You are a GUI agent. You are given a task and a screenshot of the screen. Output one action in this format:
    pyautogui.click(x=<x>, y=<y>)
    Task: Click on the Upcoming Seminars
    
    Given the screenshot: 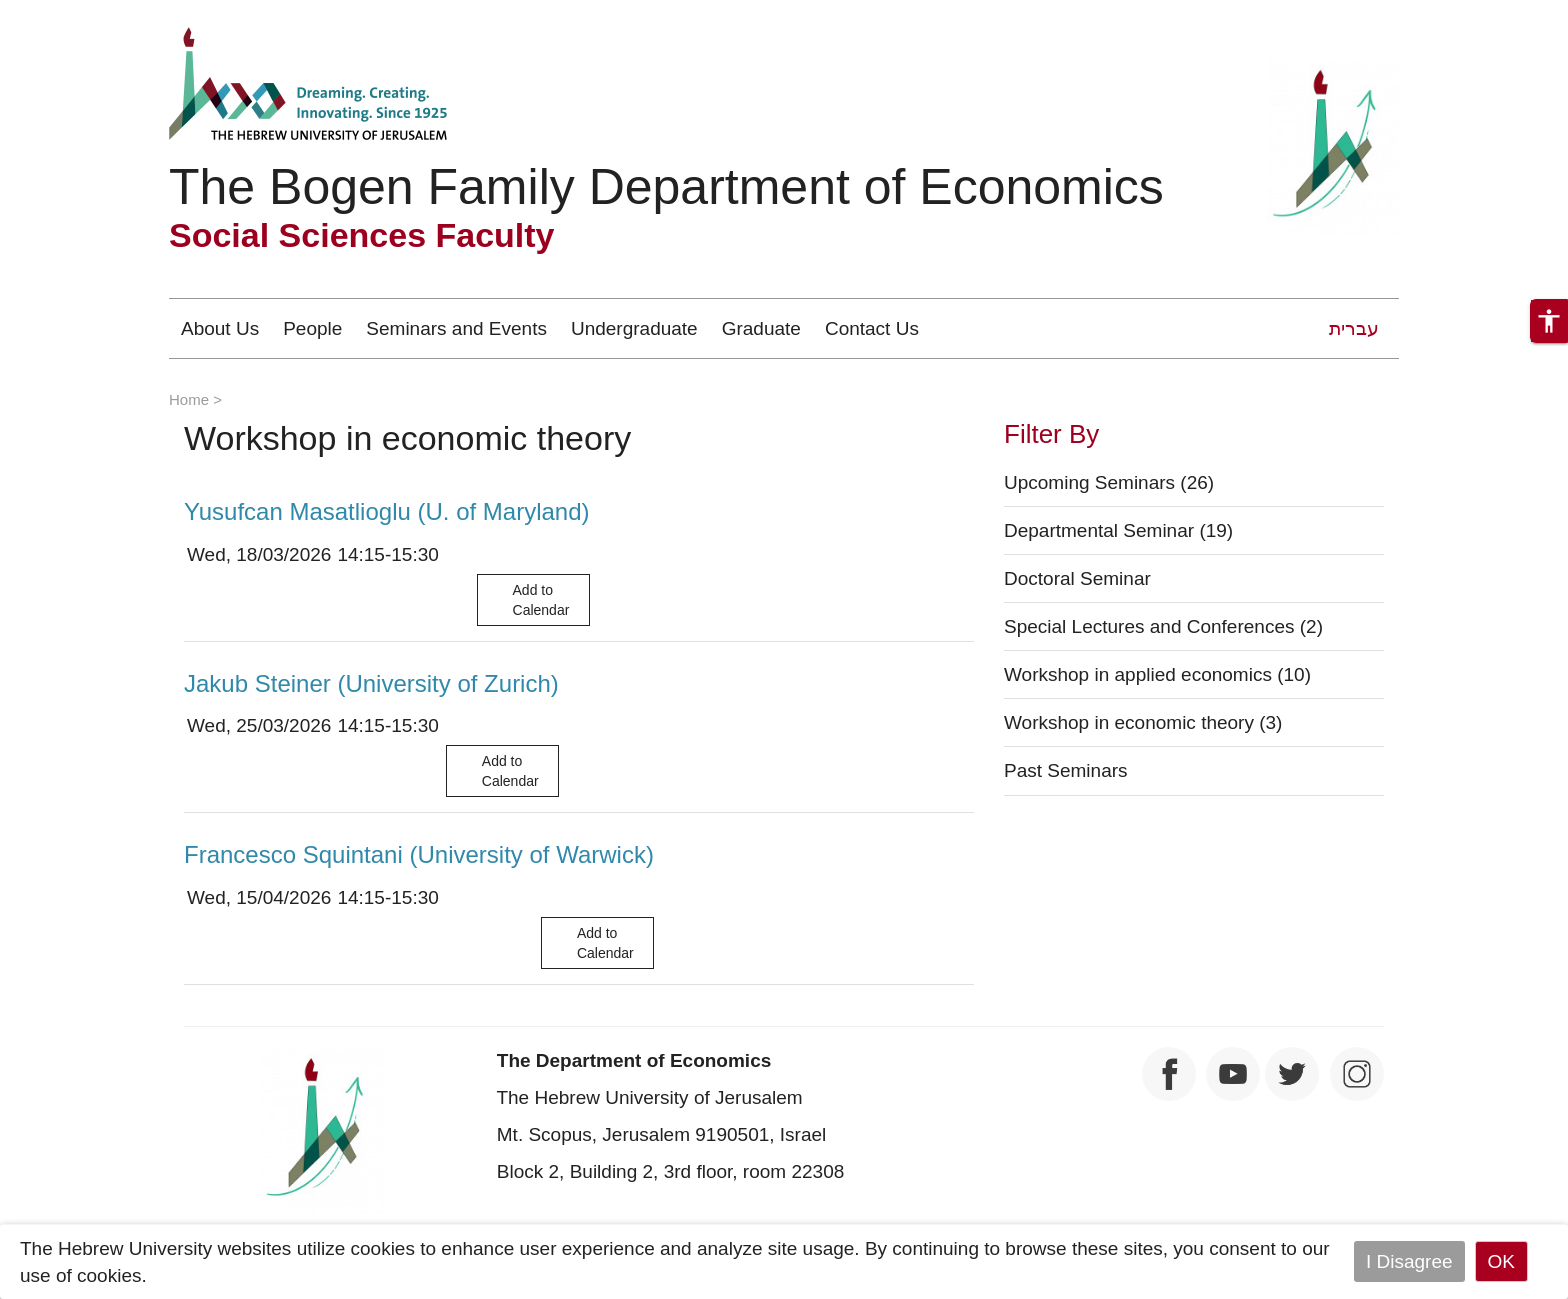 What is the action you would take?
    pyautogui.click(x=1109, y=482)
    